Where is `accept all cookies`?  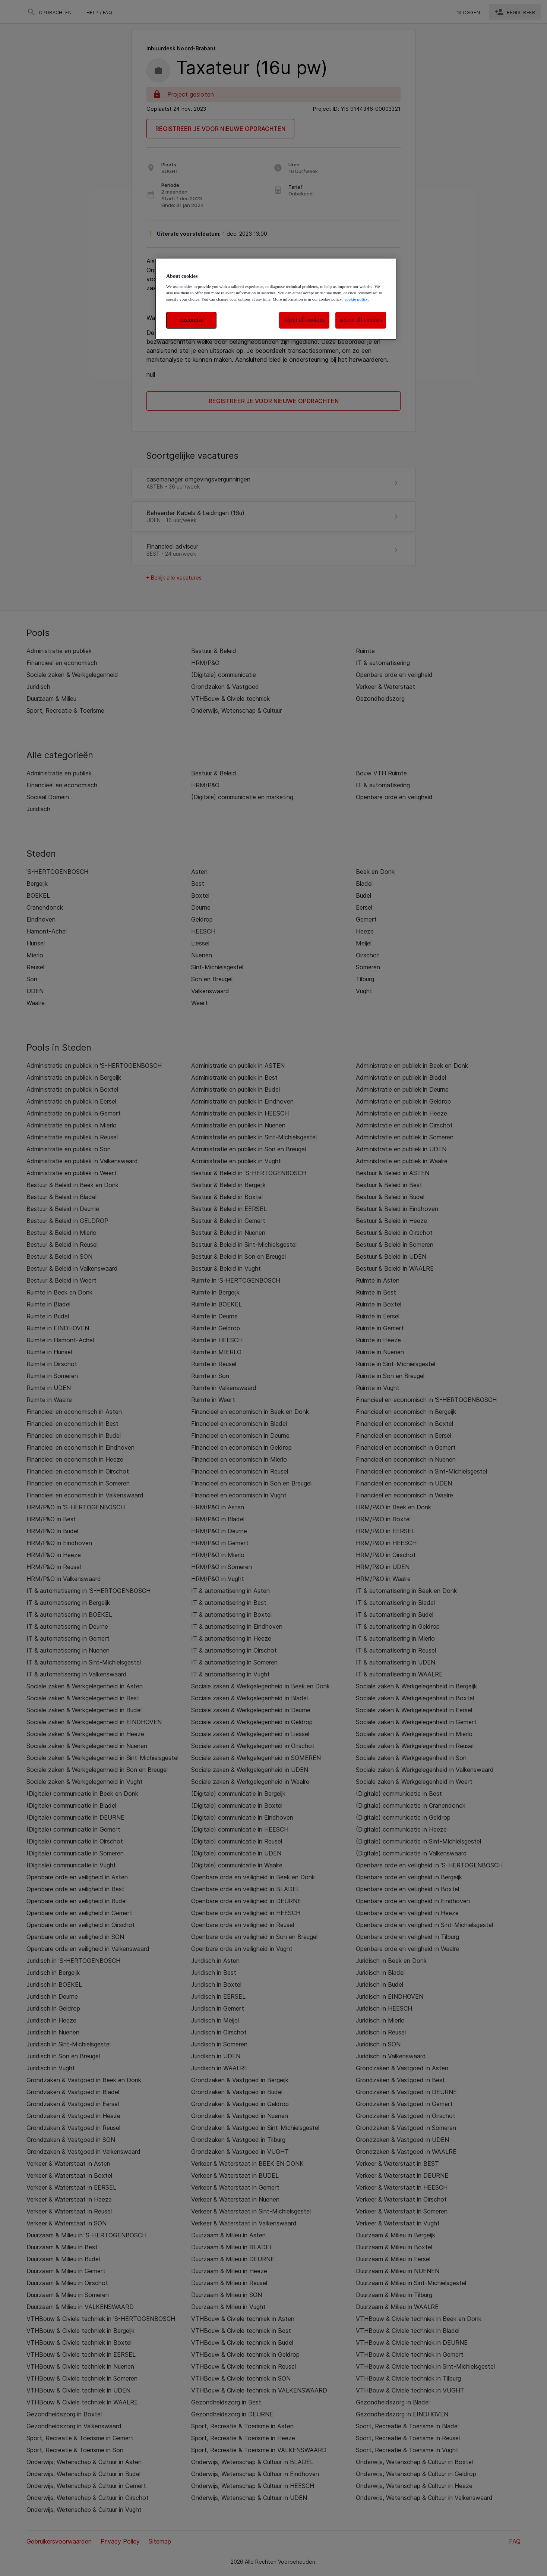 accept all cookies is located at coordinates (360, 320).